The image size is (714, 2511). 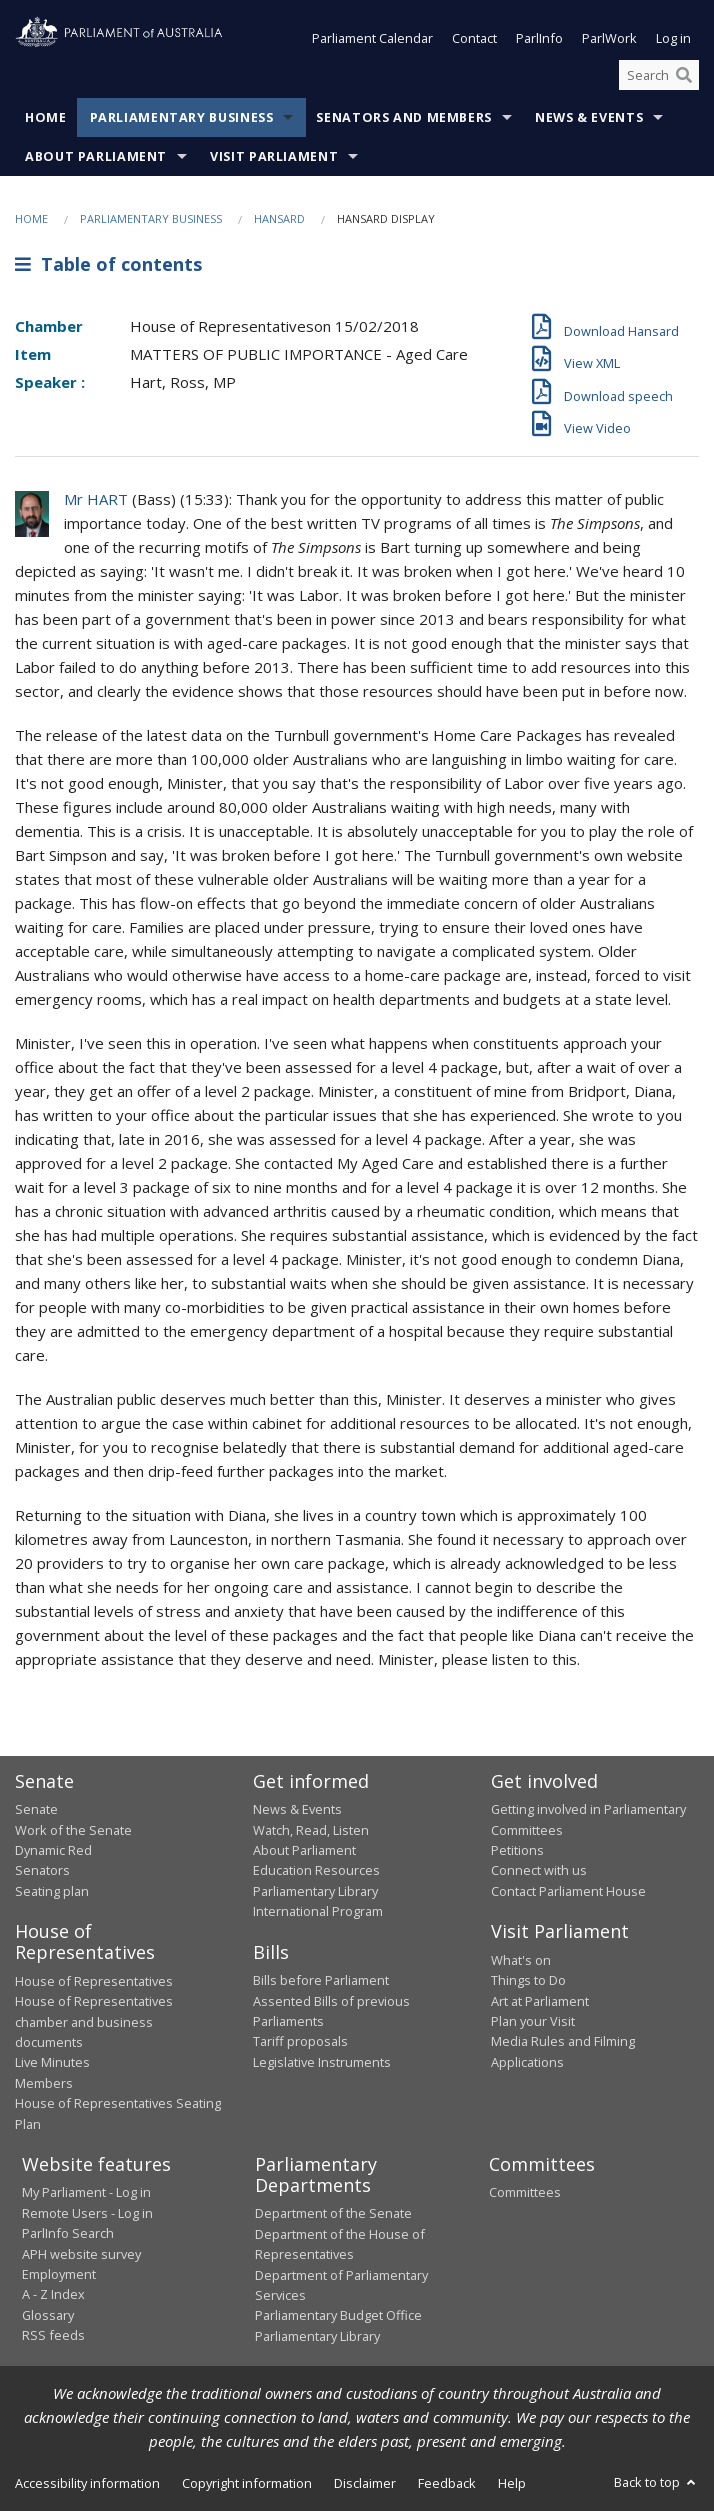 I want to click on Contact, so click(x=474, y=38).